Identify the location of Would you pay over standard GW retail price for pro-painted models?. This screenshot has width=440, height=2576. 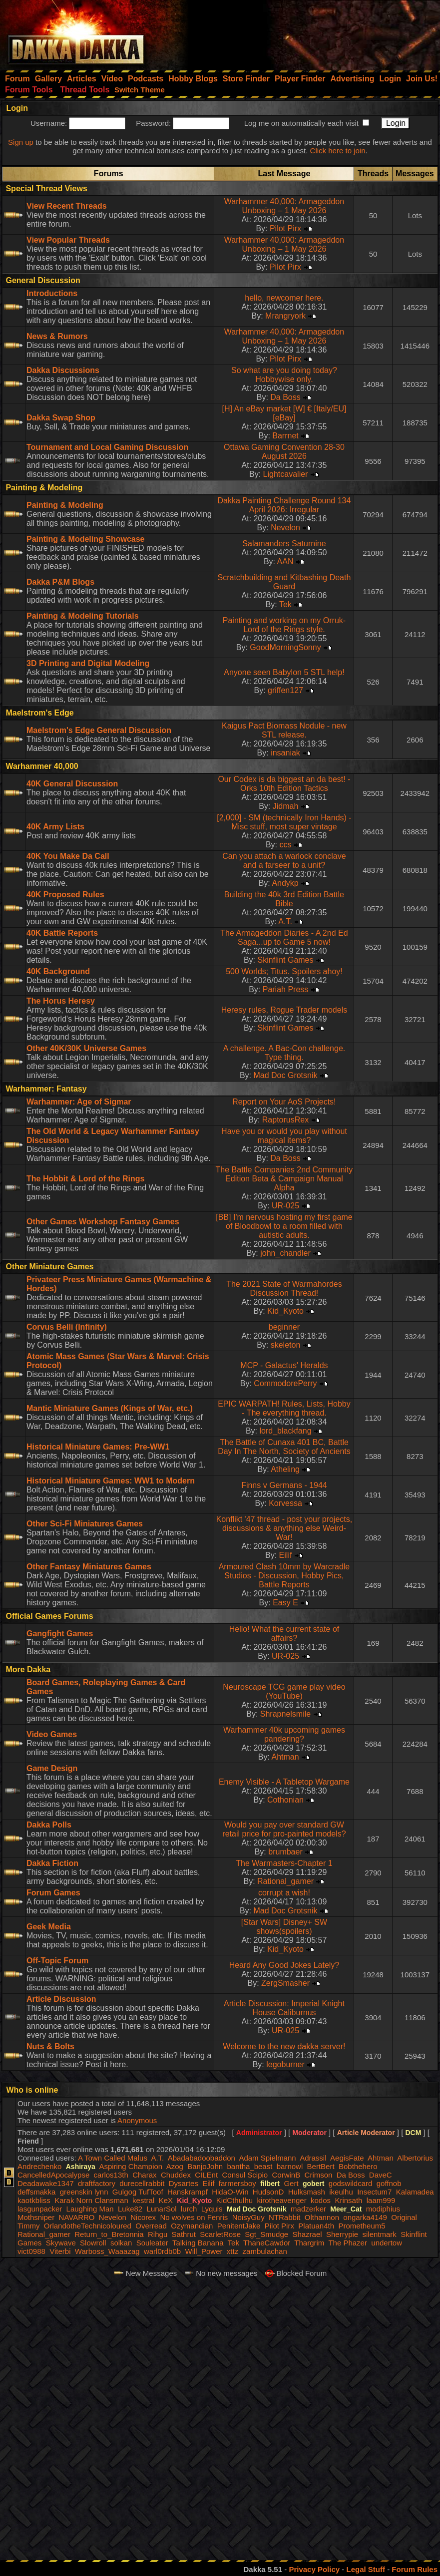
(284, 1829).